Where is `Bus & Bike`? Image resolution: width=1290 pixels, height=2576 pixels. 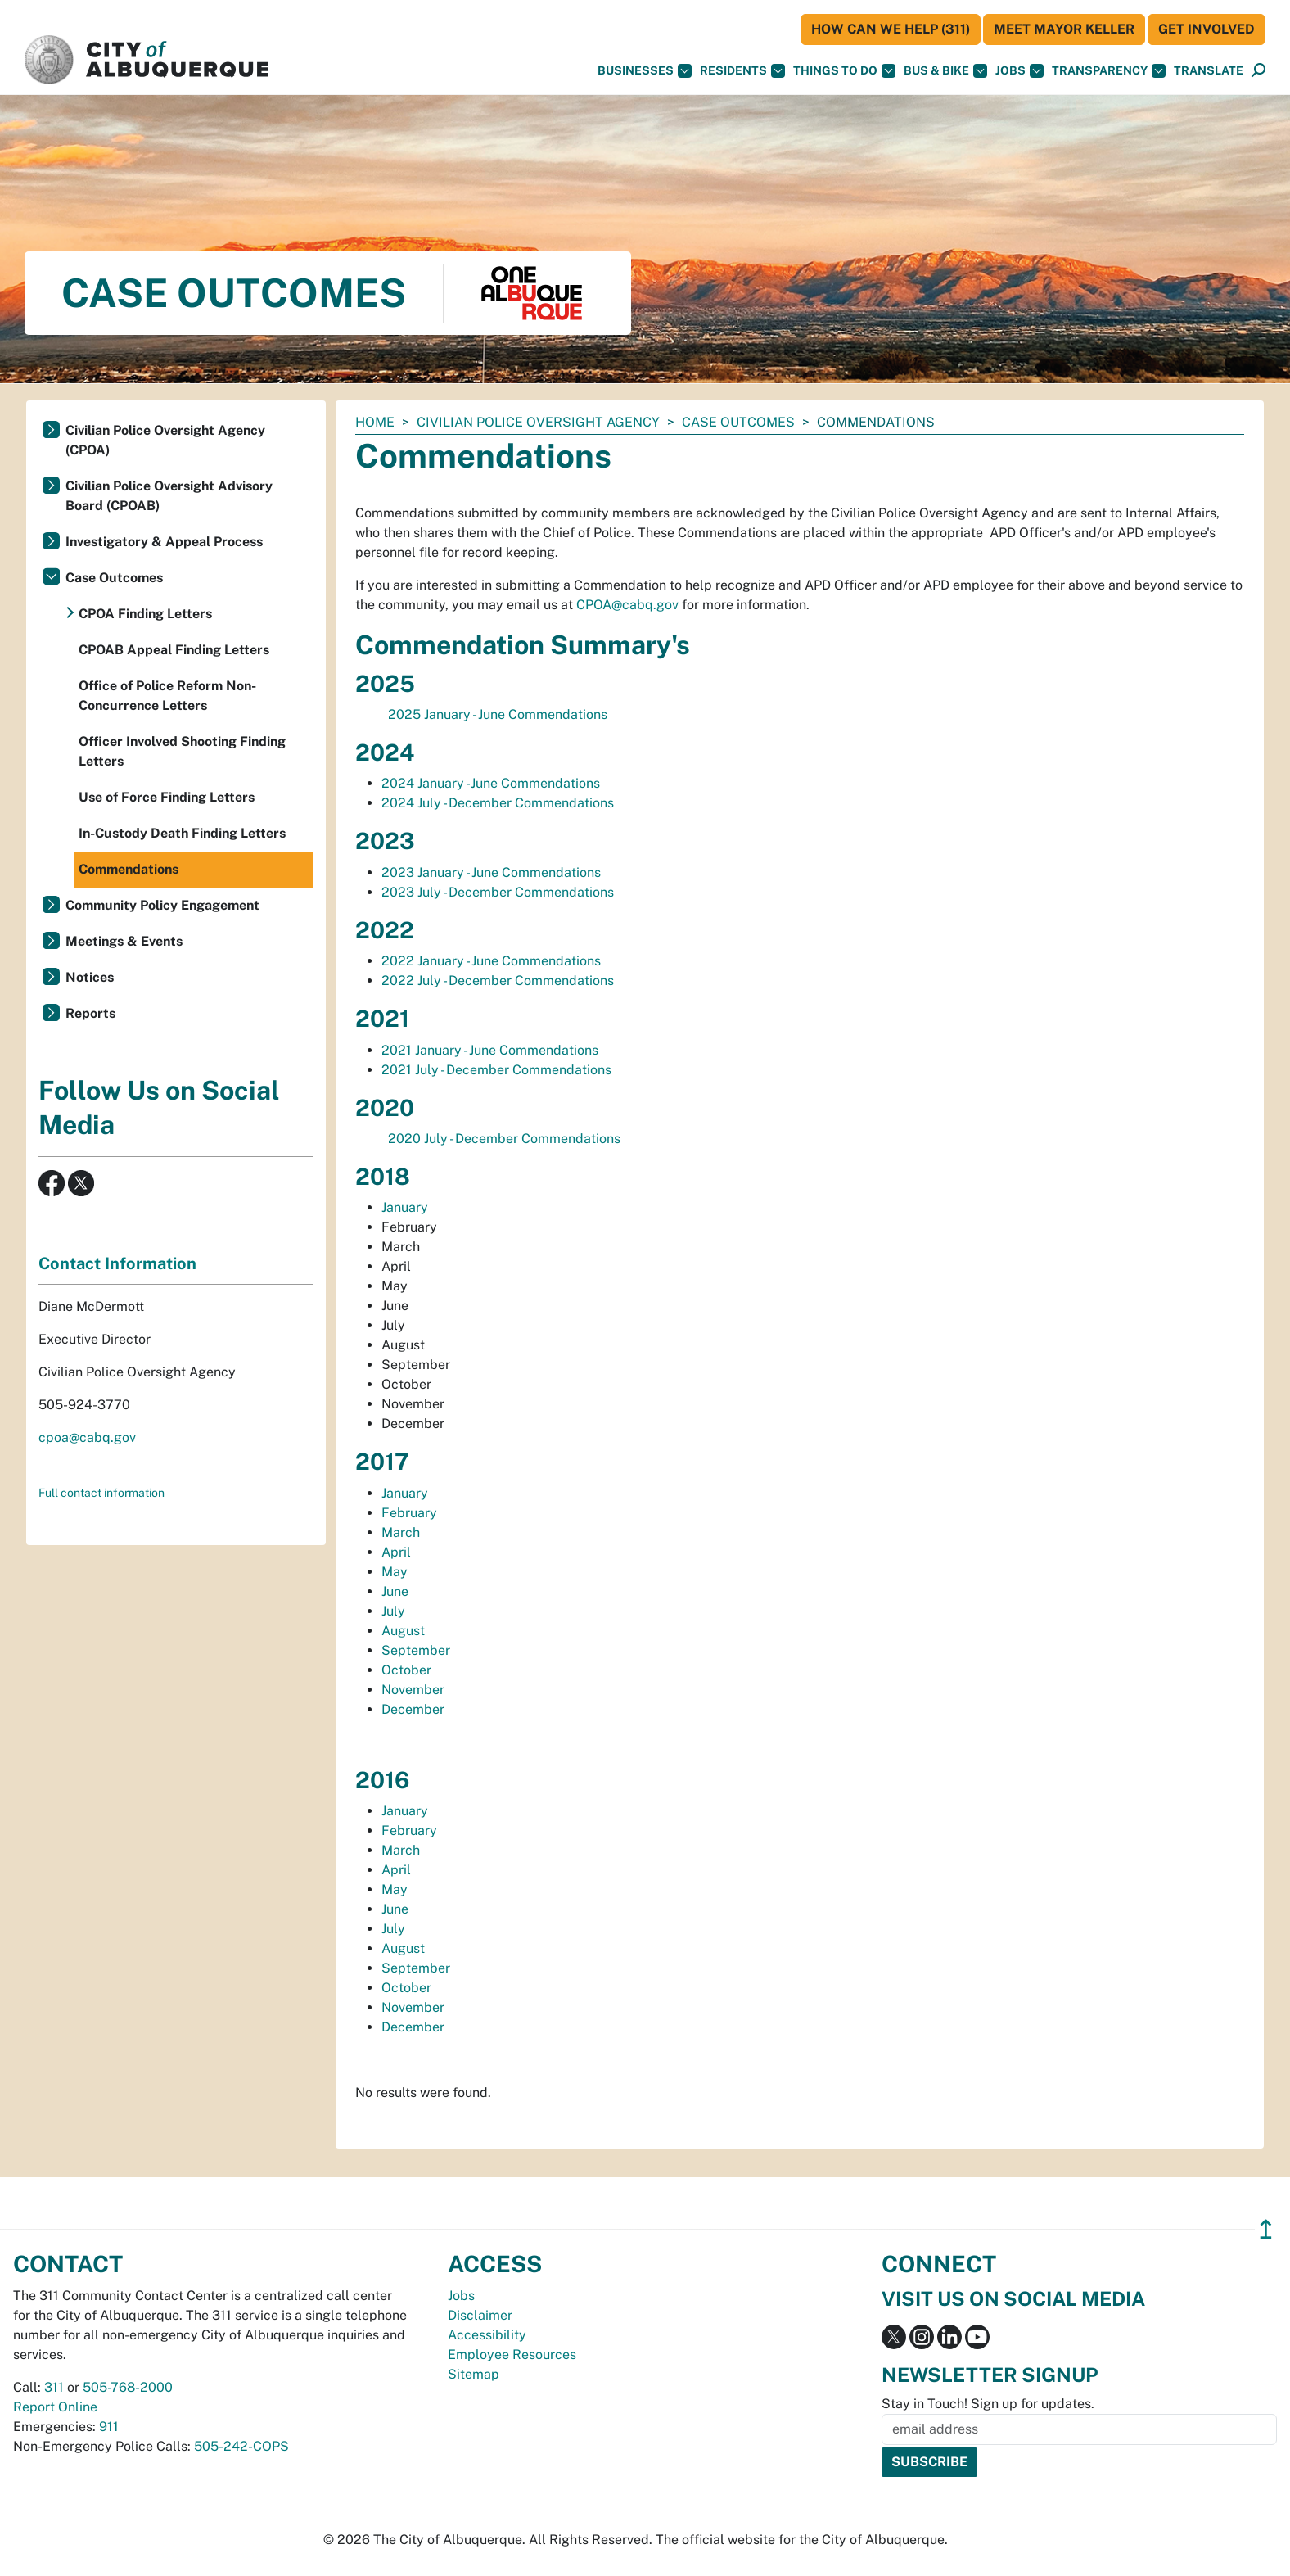
Bus & Bike is located at coordinates (945, 71).